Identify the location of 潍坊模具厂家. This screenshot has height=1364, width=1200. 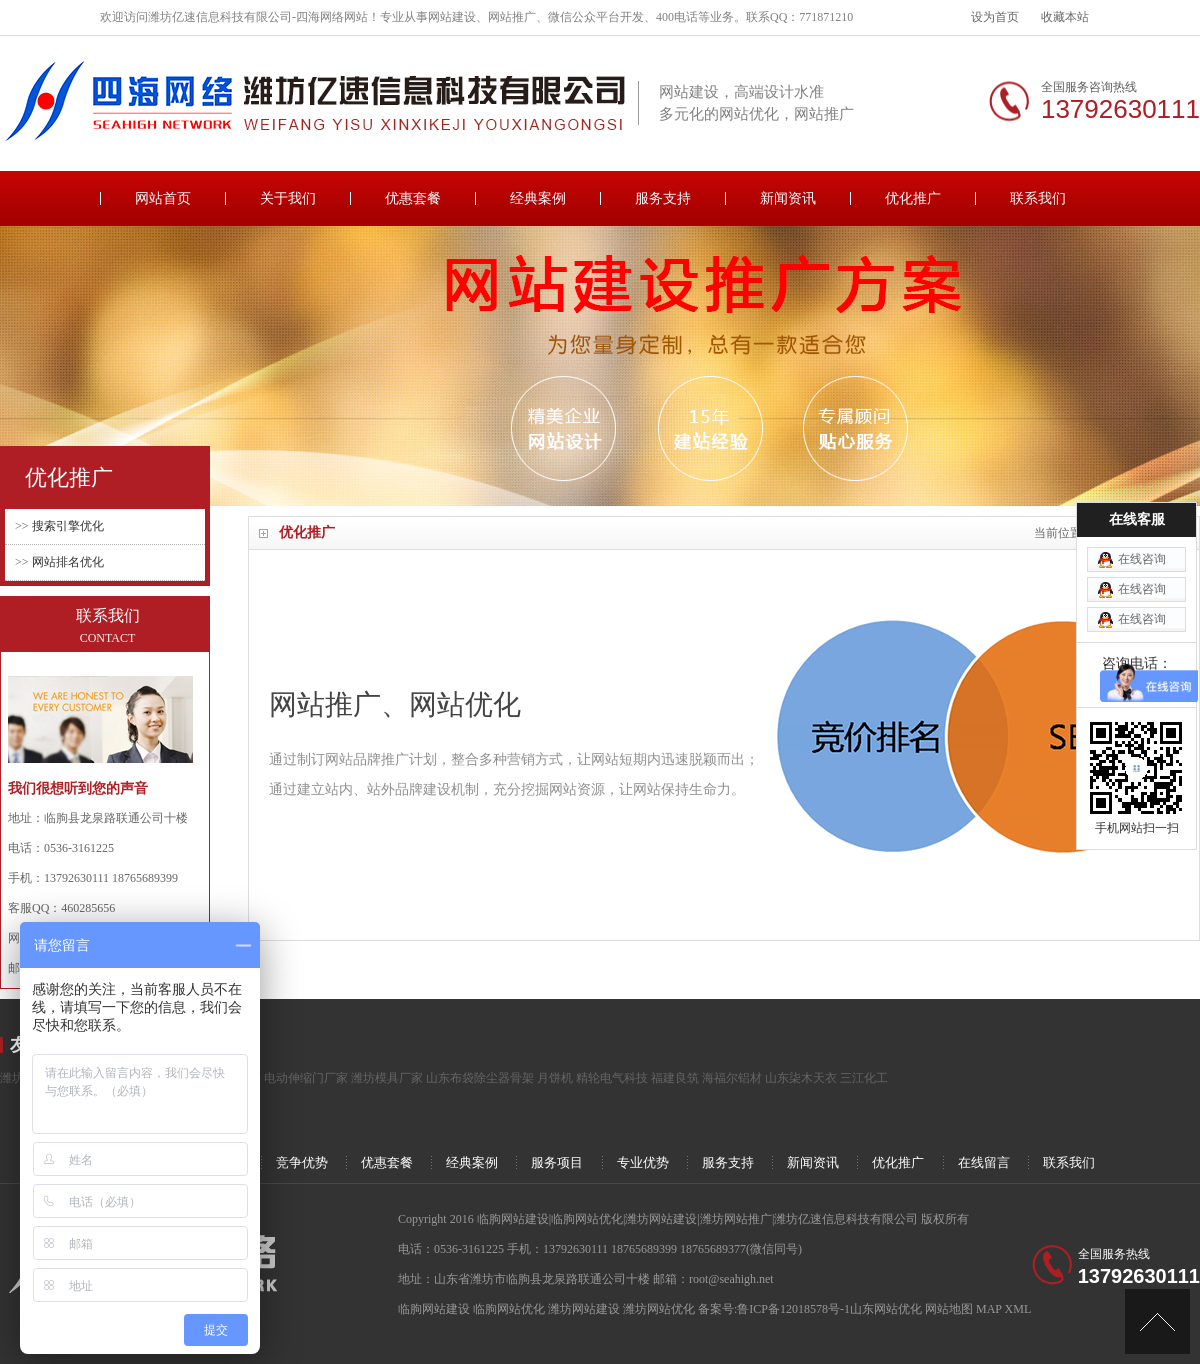
(387, 1078).